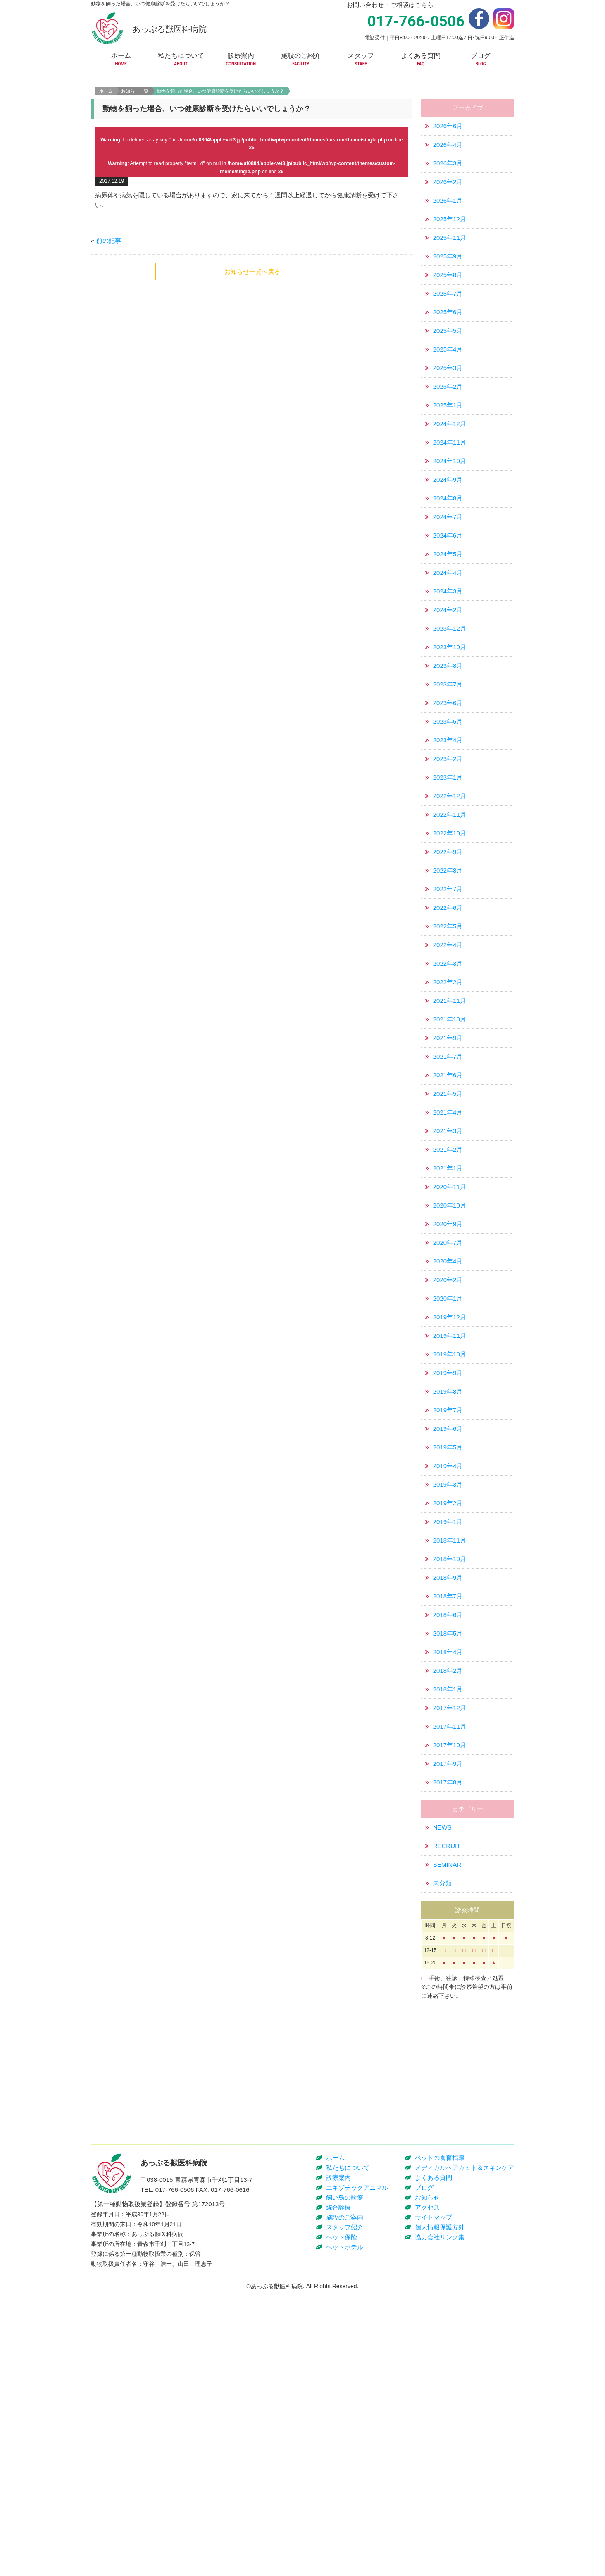 This screenshot has width=605, height=2576. Describe the element at coordinates (449, 711) in the screenshot. I see `2023年10月` at that location.